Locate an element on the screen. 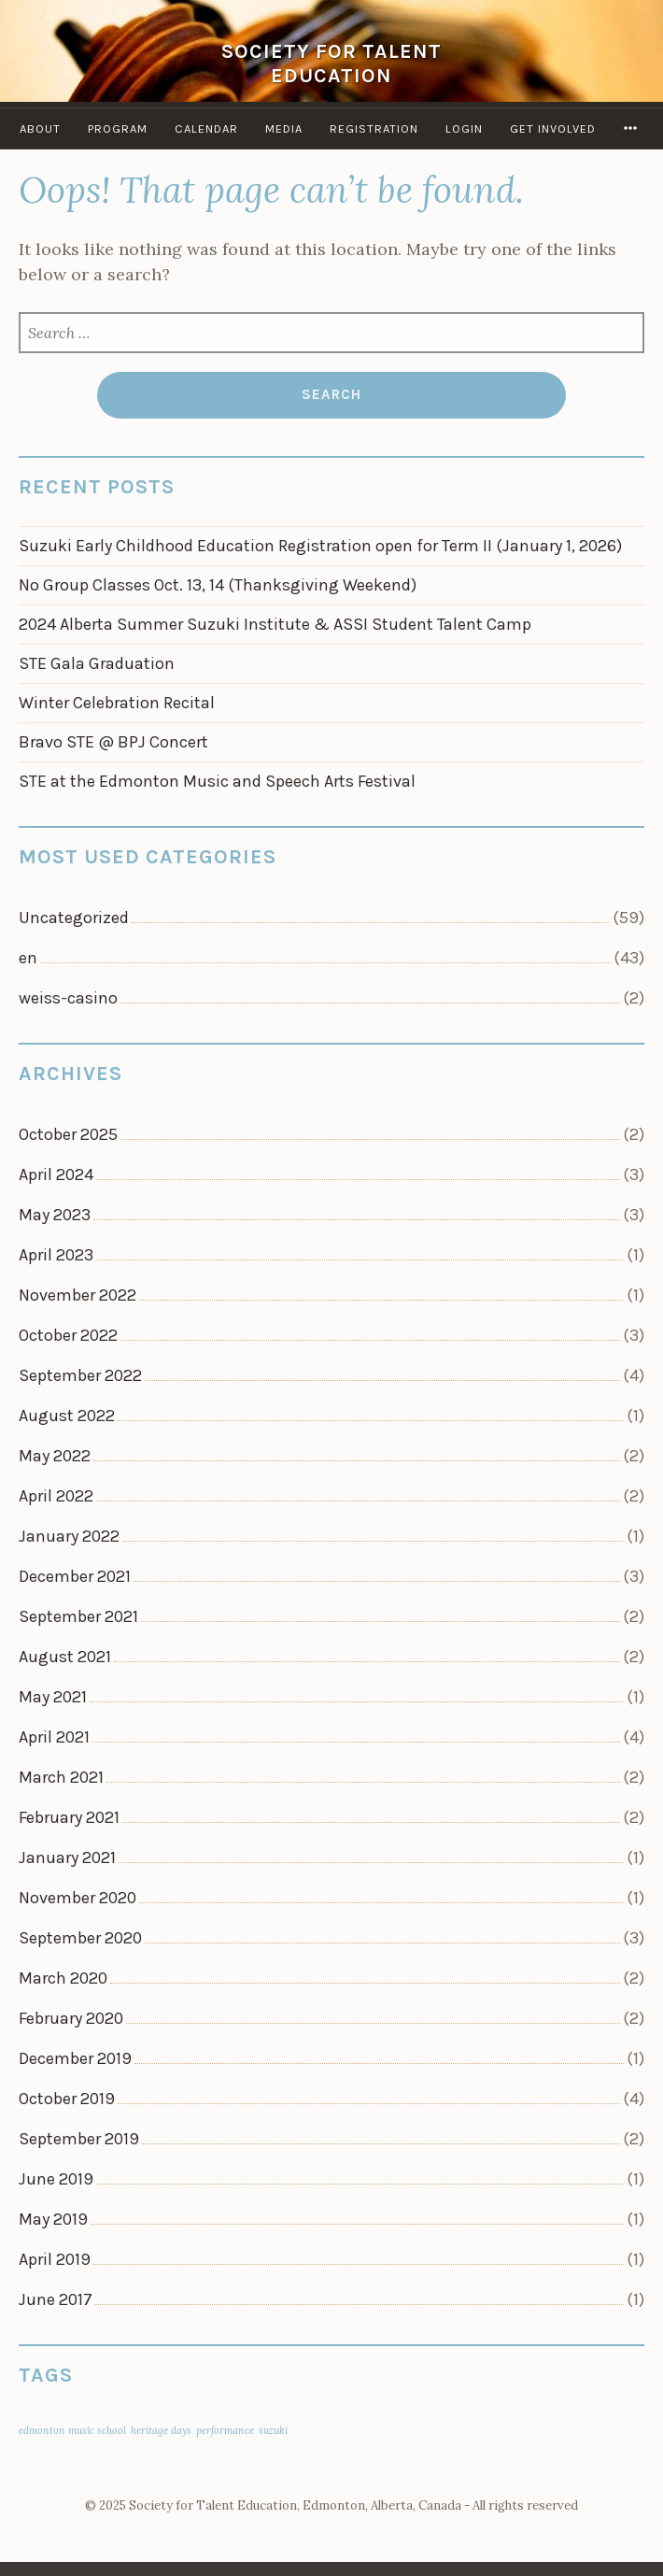 The image size is (663, 2576). October 2019 is located at coordinates (67, 2098).